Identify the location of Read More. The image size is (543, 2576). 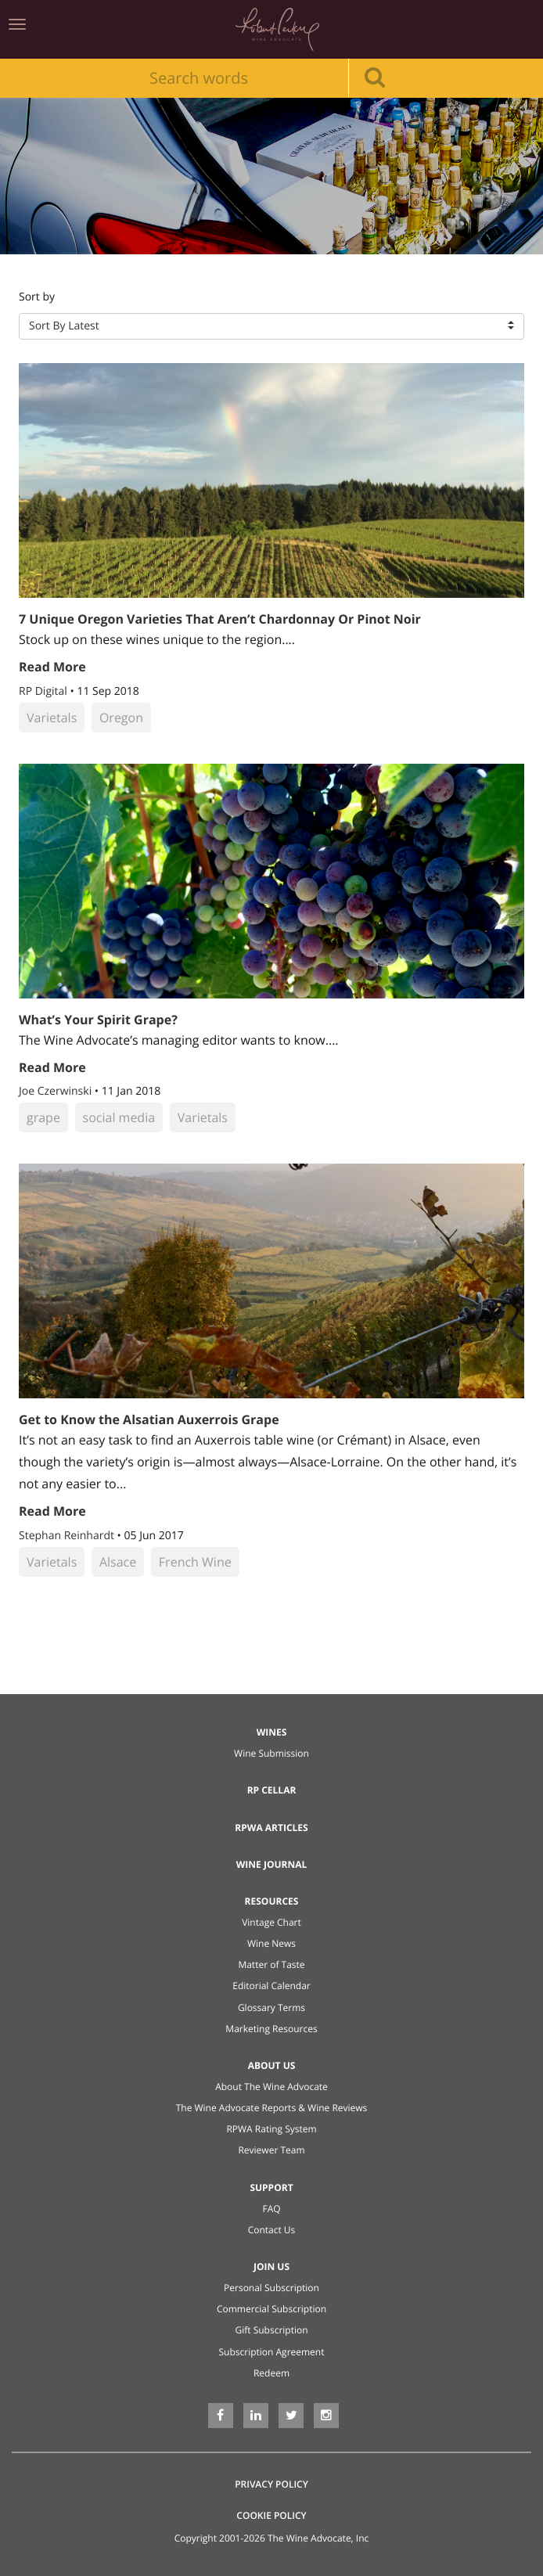
(52, 666).